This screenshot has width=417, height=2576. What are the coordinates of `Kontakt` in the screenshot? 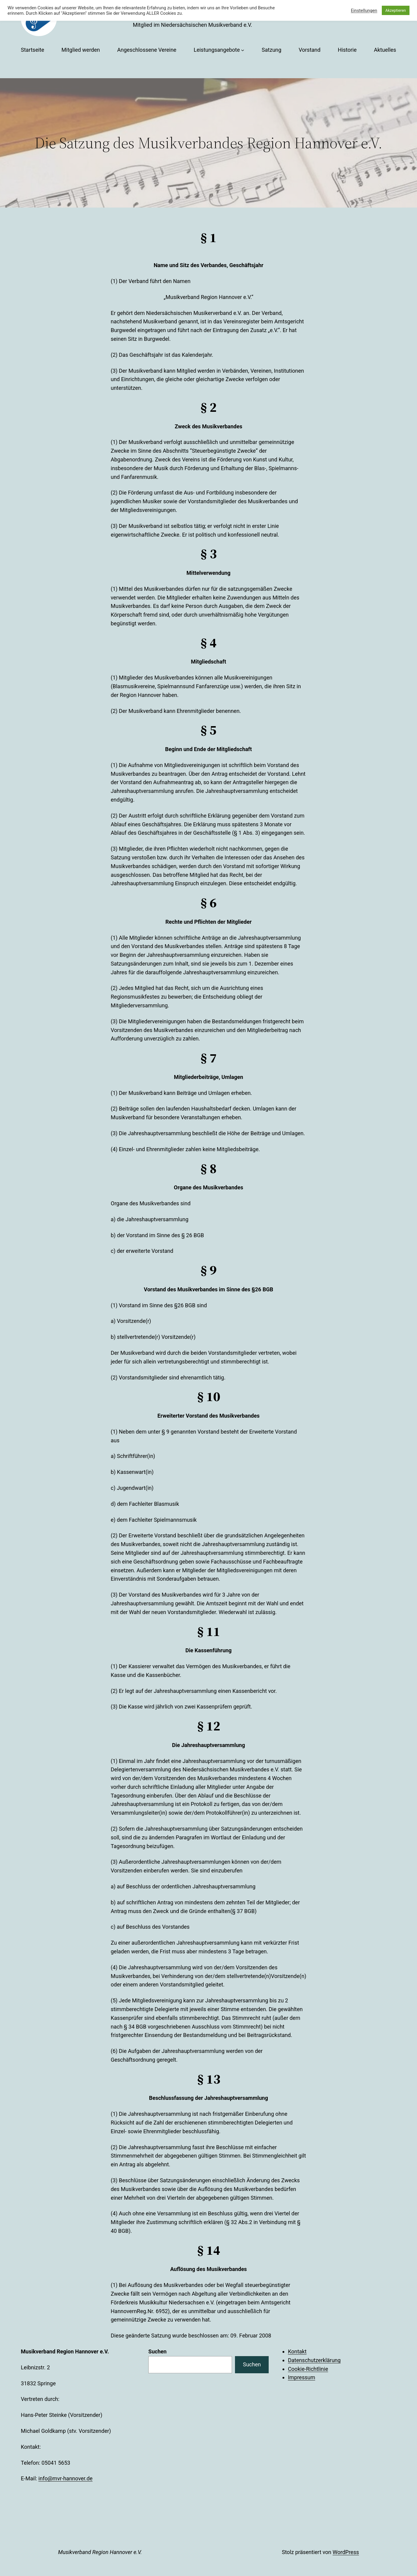 It's located at (297, 2351).